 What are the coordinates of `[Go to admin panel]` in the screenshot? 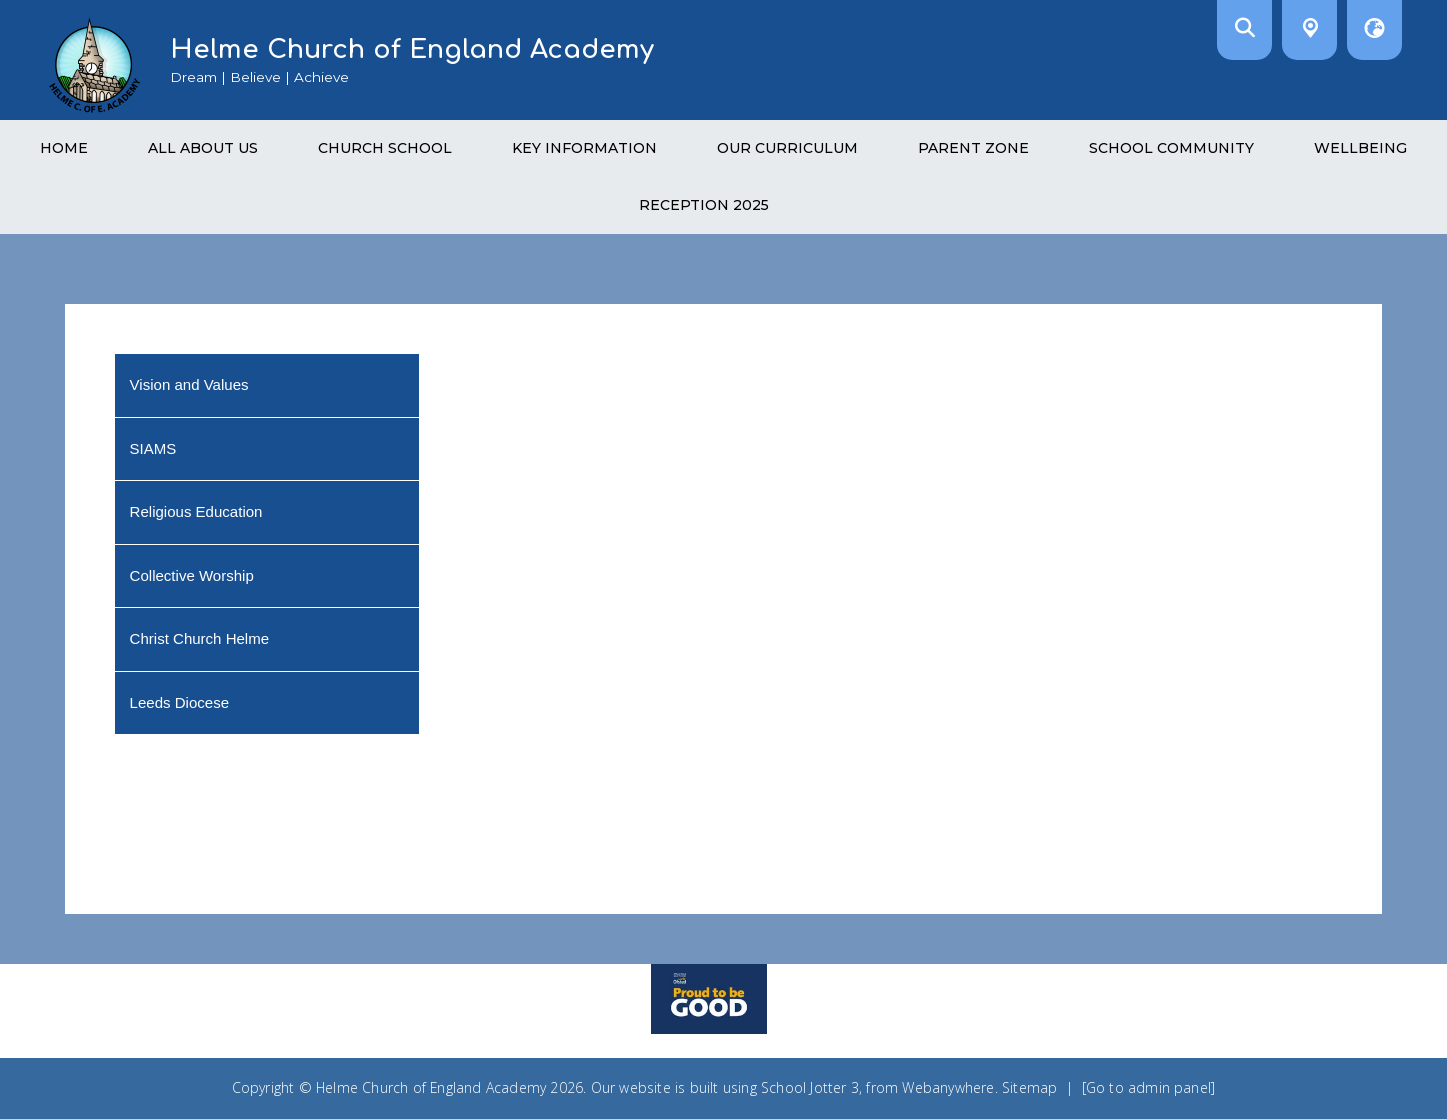 It's located at (1149, 1087).